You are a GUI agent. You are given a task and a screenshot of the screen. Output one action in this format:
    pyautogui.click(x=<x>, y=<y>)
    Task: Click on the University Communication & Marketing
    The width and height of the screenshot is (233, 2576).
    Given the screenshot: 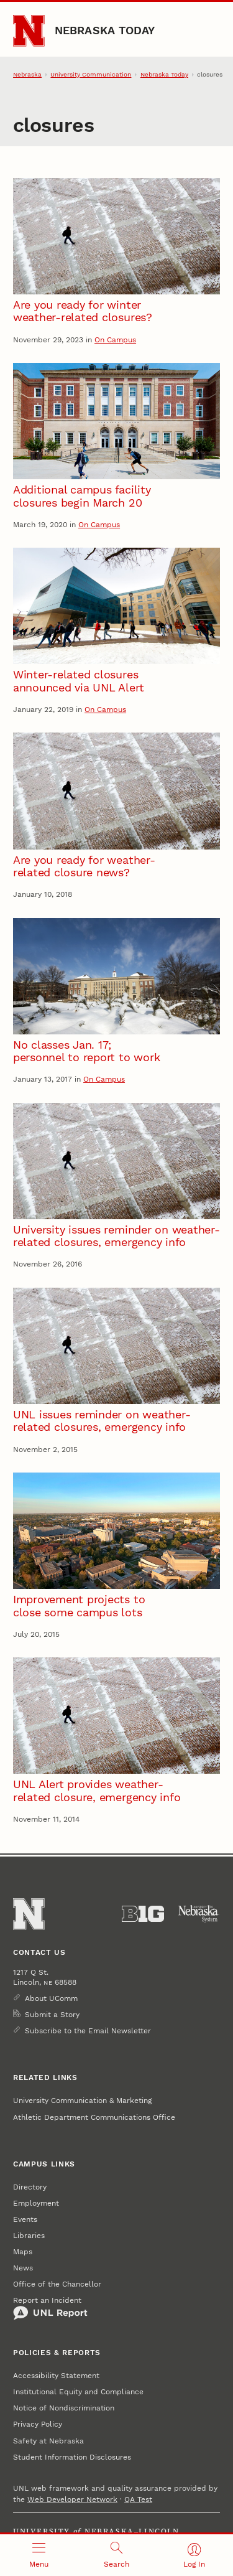 What is the action you would take?
    pyautogui.click(x=82, y=2100)
    